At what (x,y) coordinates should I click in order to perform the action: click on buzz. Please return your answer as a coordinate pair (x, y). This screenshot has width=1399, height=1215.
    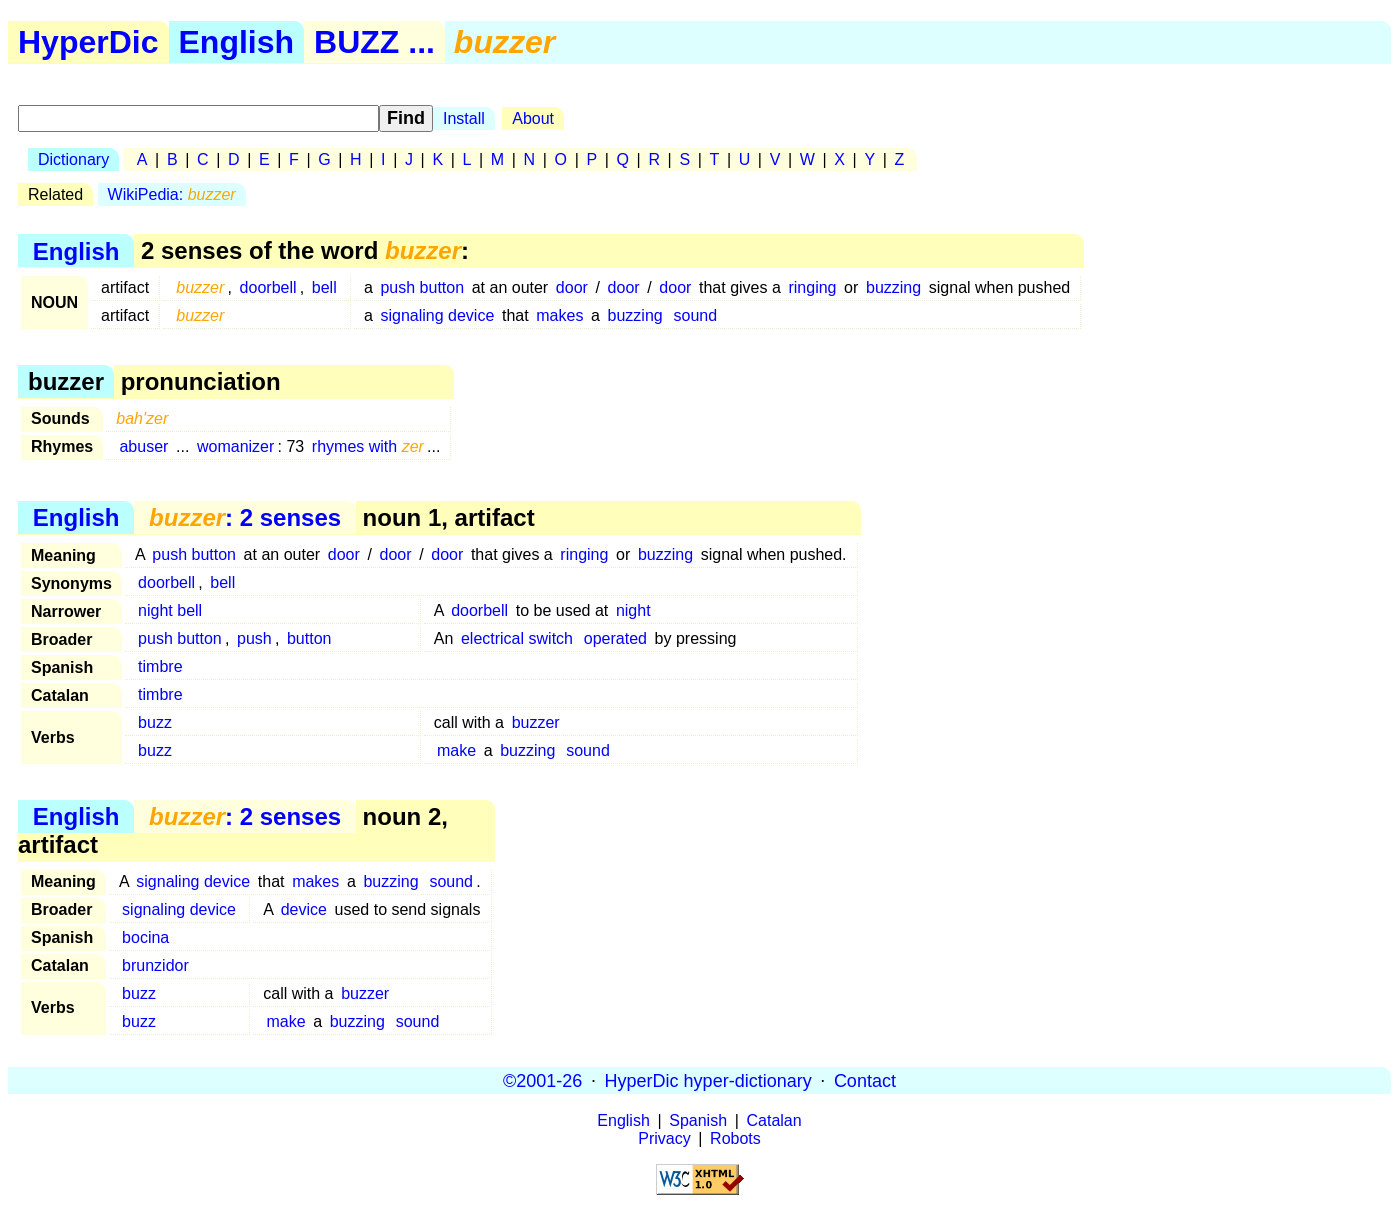
    Looking at the image, I should click on (155, 722).